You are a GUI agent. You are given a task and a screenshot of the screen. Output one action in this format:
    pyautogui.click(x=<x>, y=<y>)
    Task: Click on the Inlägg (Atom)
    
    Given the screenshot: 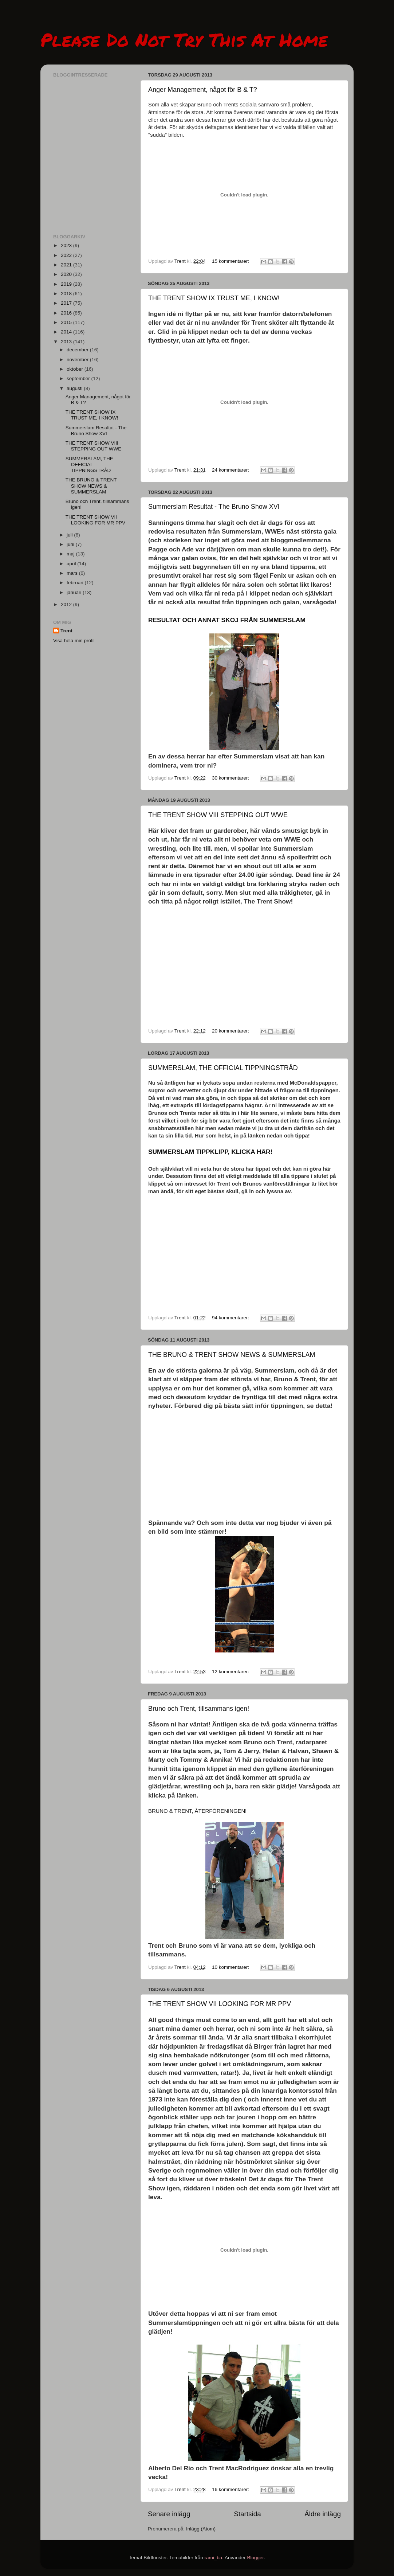 What is the action you would take?
    pyautogui.click(x=201, y=2529)
    